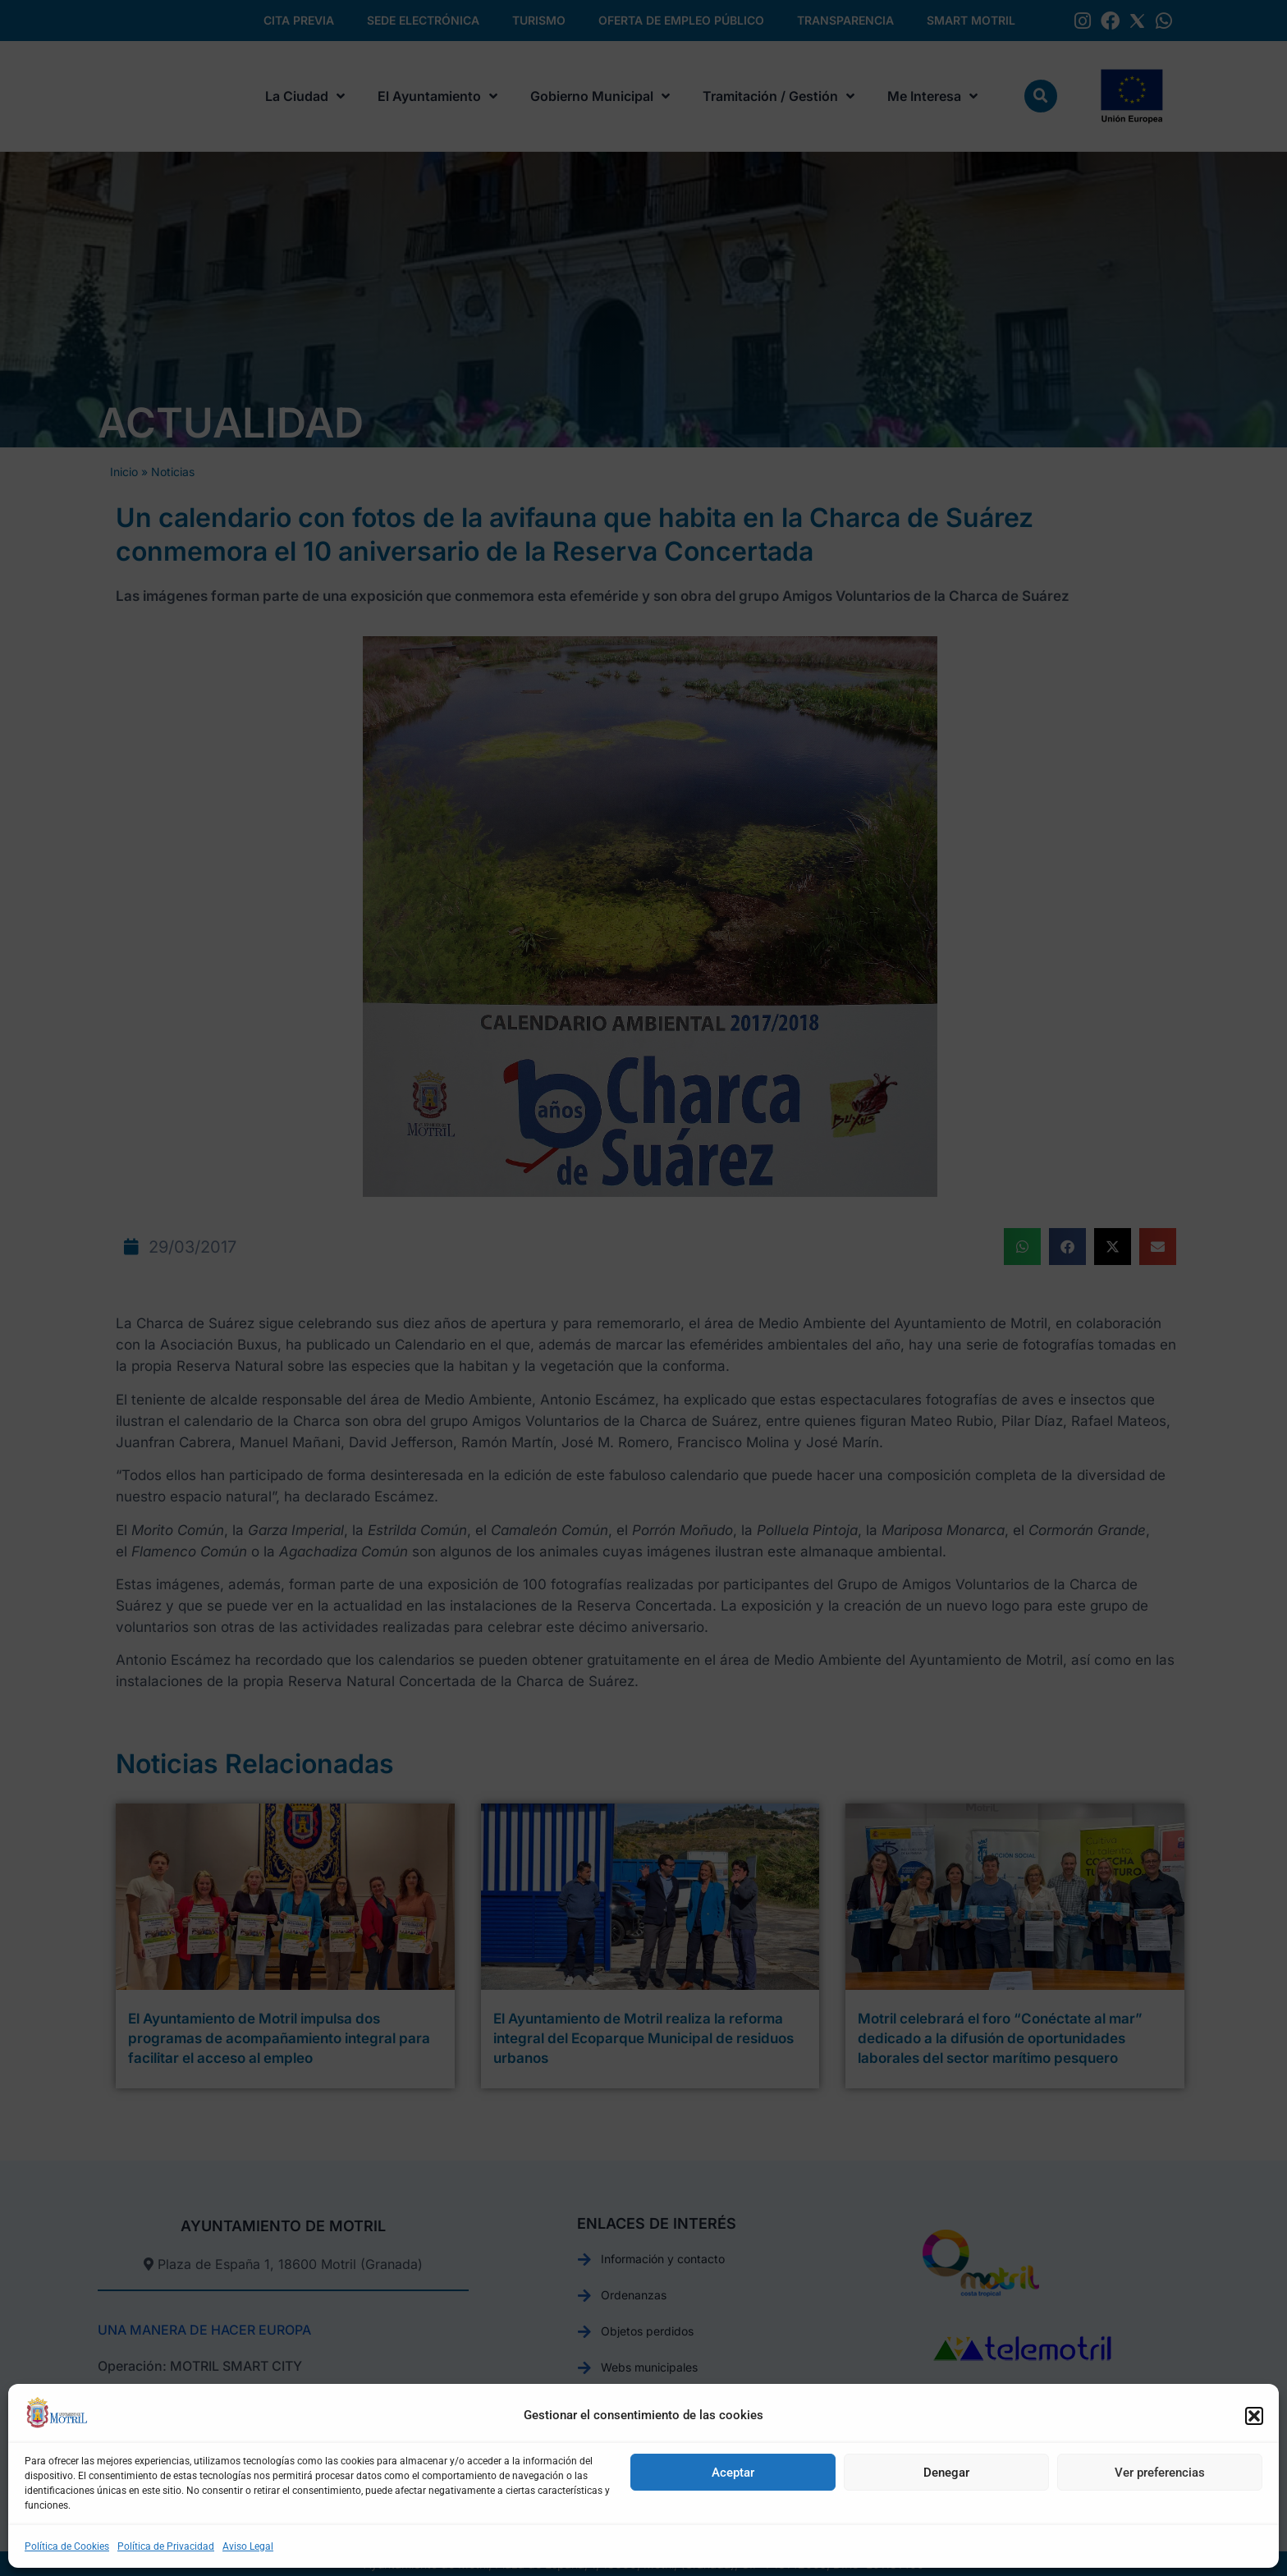 The image size is (1287, 2576). What do you see at coordinates (1254, 2416) in the screenshot?
I see `[button]` at bounding box center [1254, 2416].